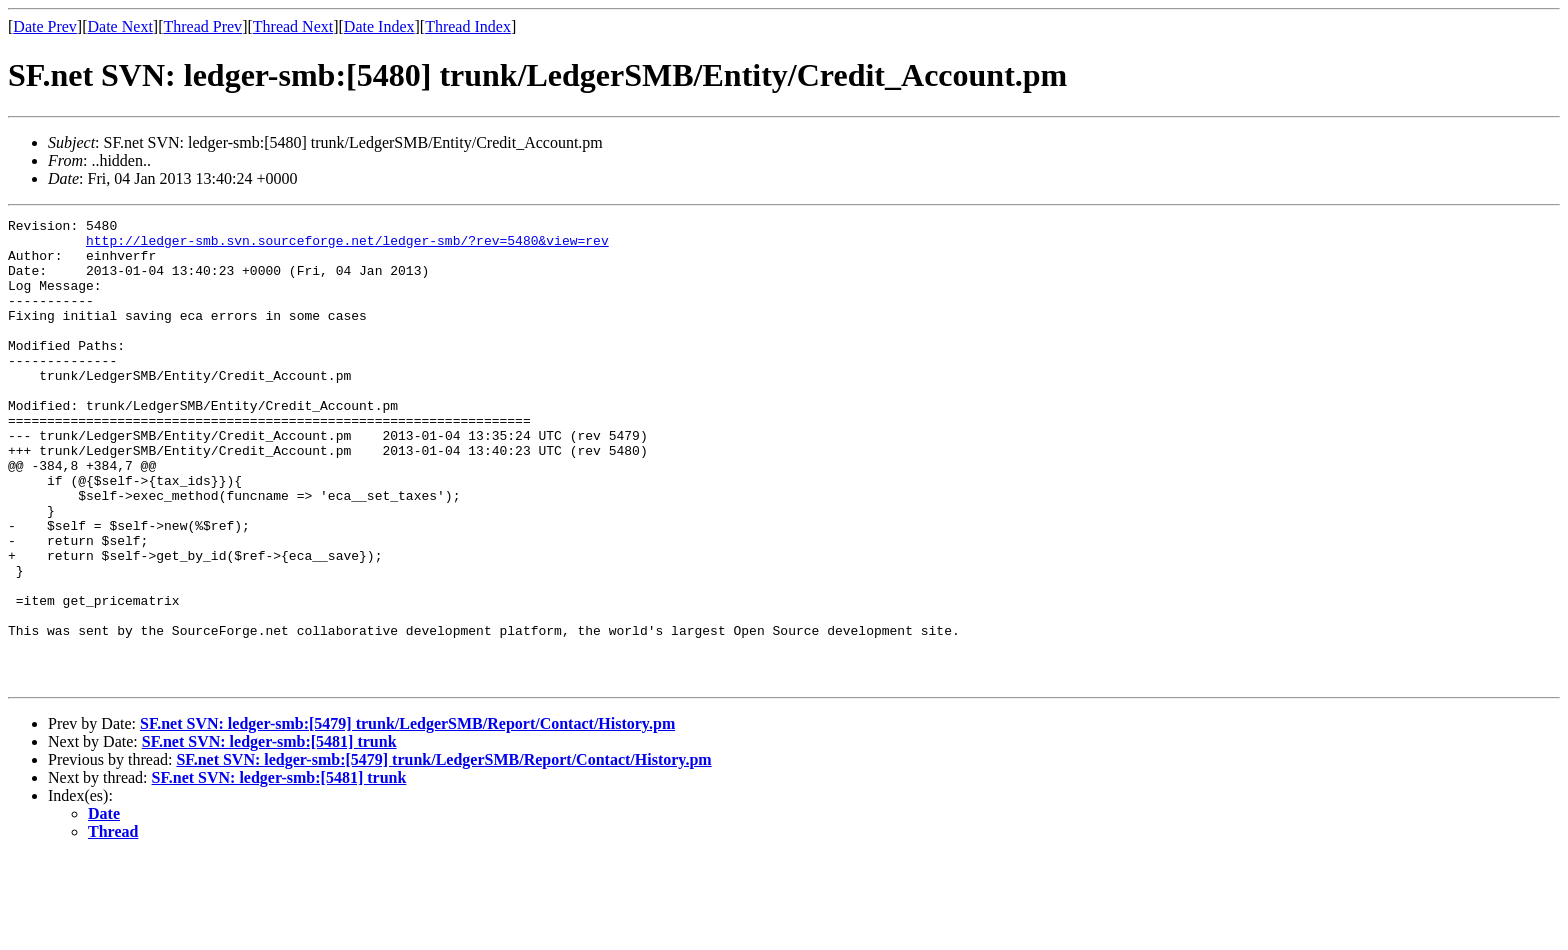 The width and height of the screenshot is (1568, 950). Describe the element at coordinates (347, 246) in the screenshot. I see `http://ledger-smb.svn.sourceforge.net/ledger-smb/?rev=5480&view=rev` at that location.